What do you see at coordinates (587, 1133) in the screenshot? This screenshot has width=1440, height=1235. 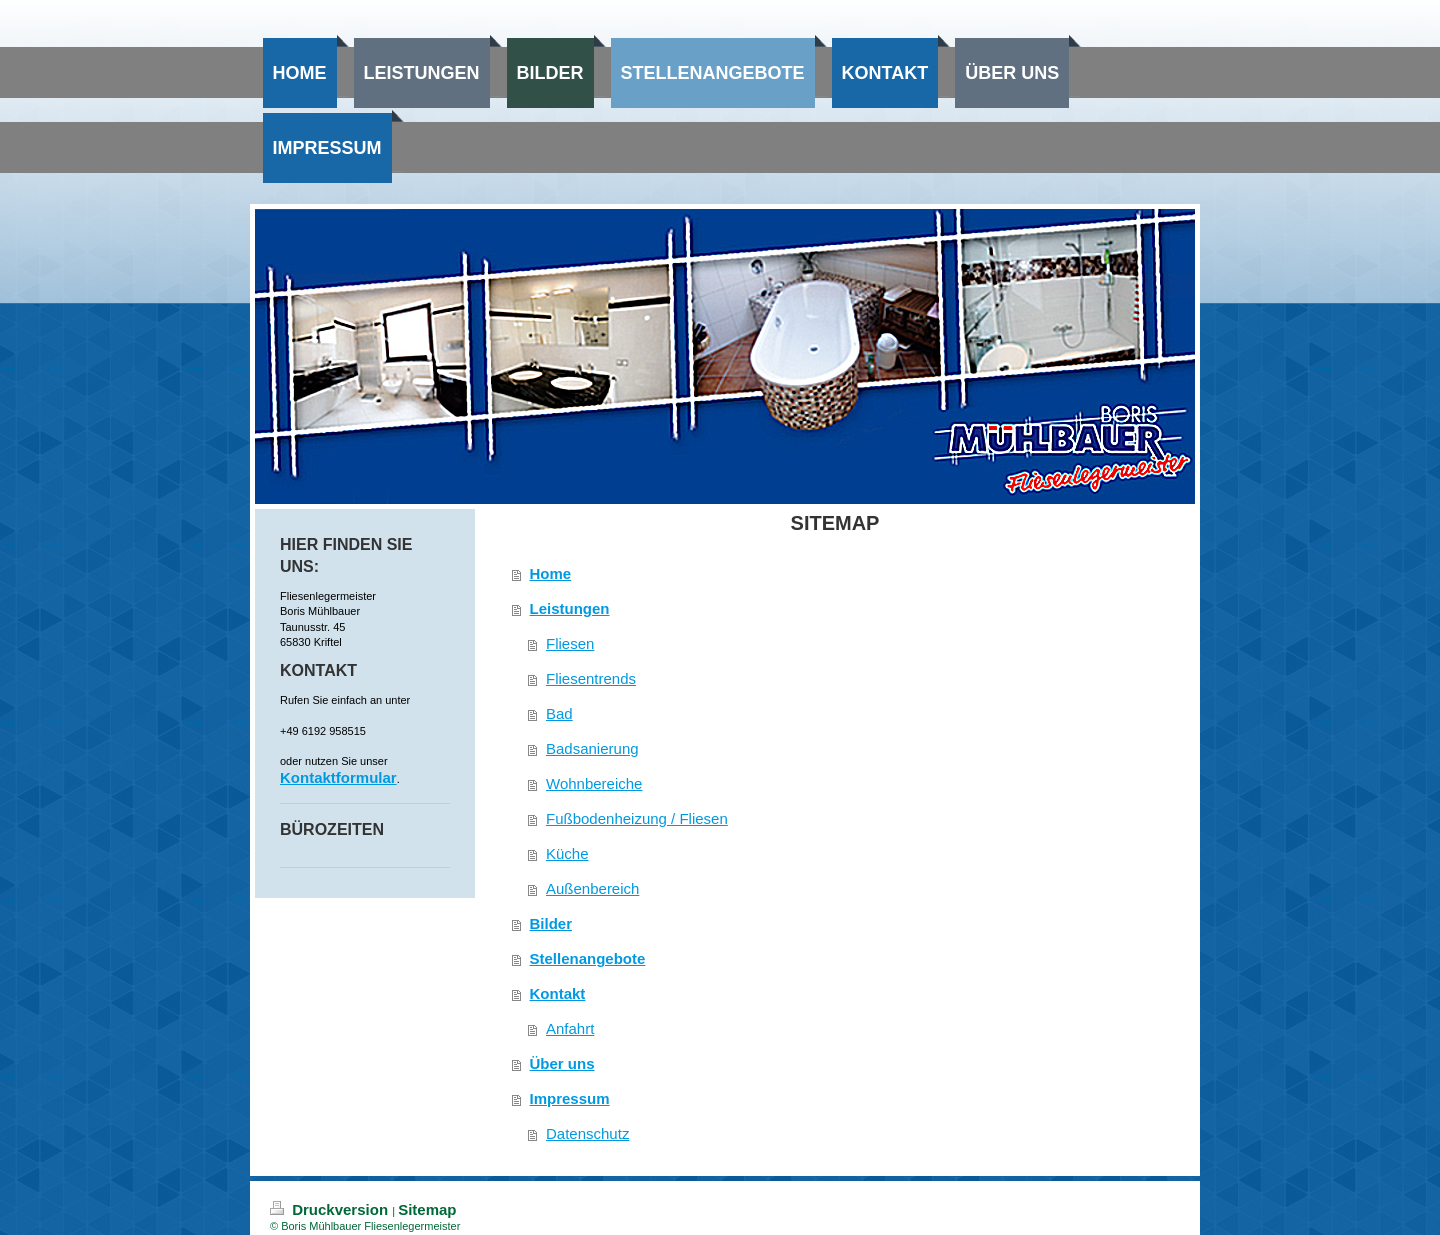 I see `Datenschutz` at bounding box center [587, 1133].